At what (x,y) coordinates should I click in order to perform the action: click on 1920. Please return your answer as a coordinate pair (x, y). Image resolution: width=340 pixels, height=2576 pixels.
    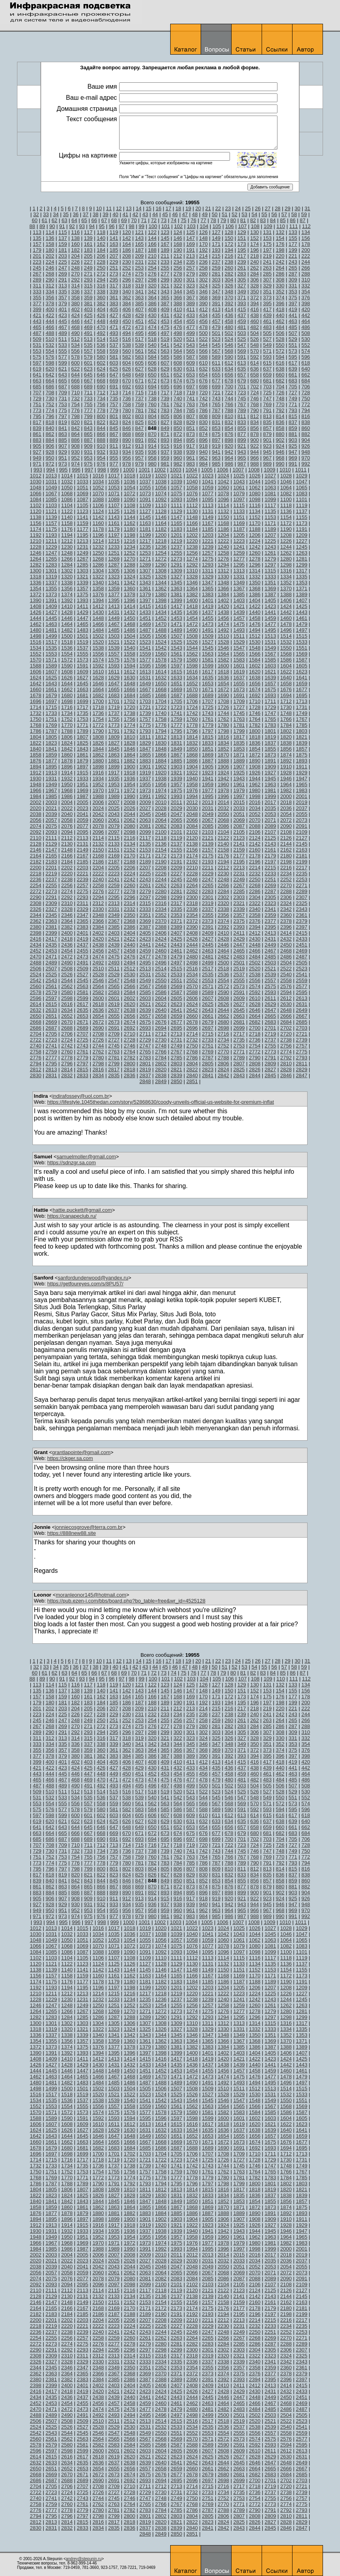
    Looking at the image, I should click on (161, 773).